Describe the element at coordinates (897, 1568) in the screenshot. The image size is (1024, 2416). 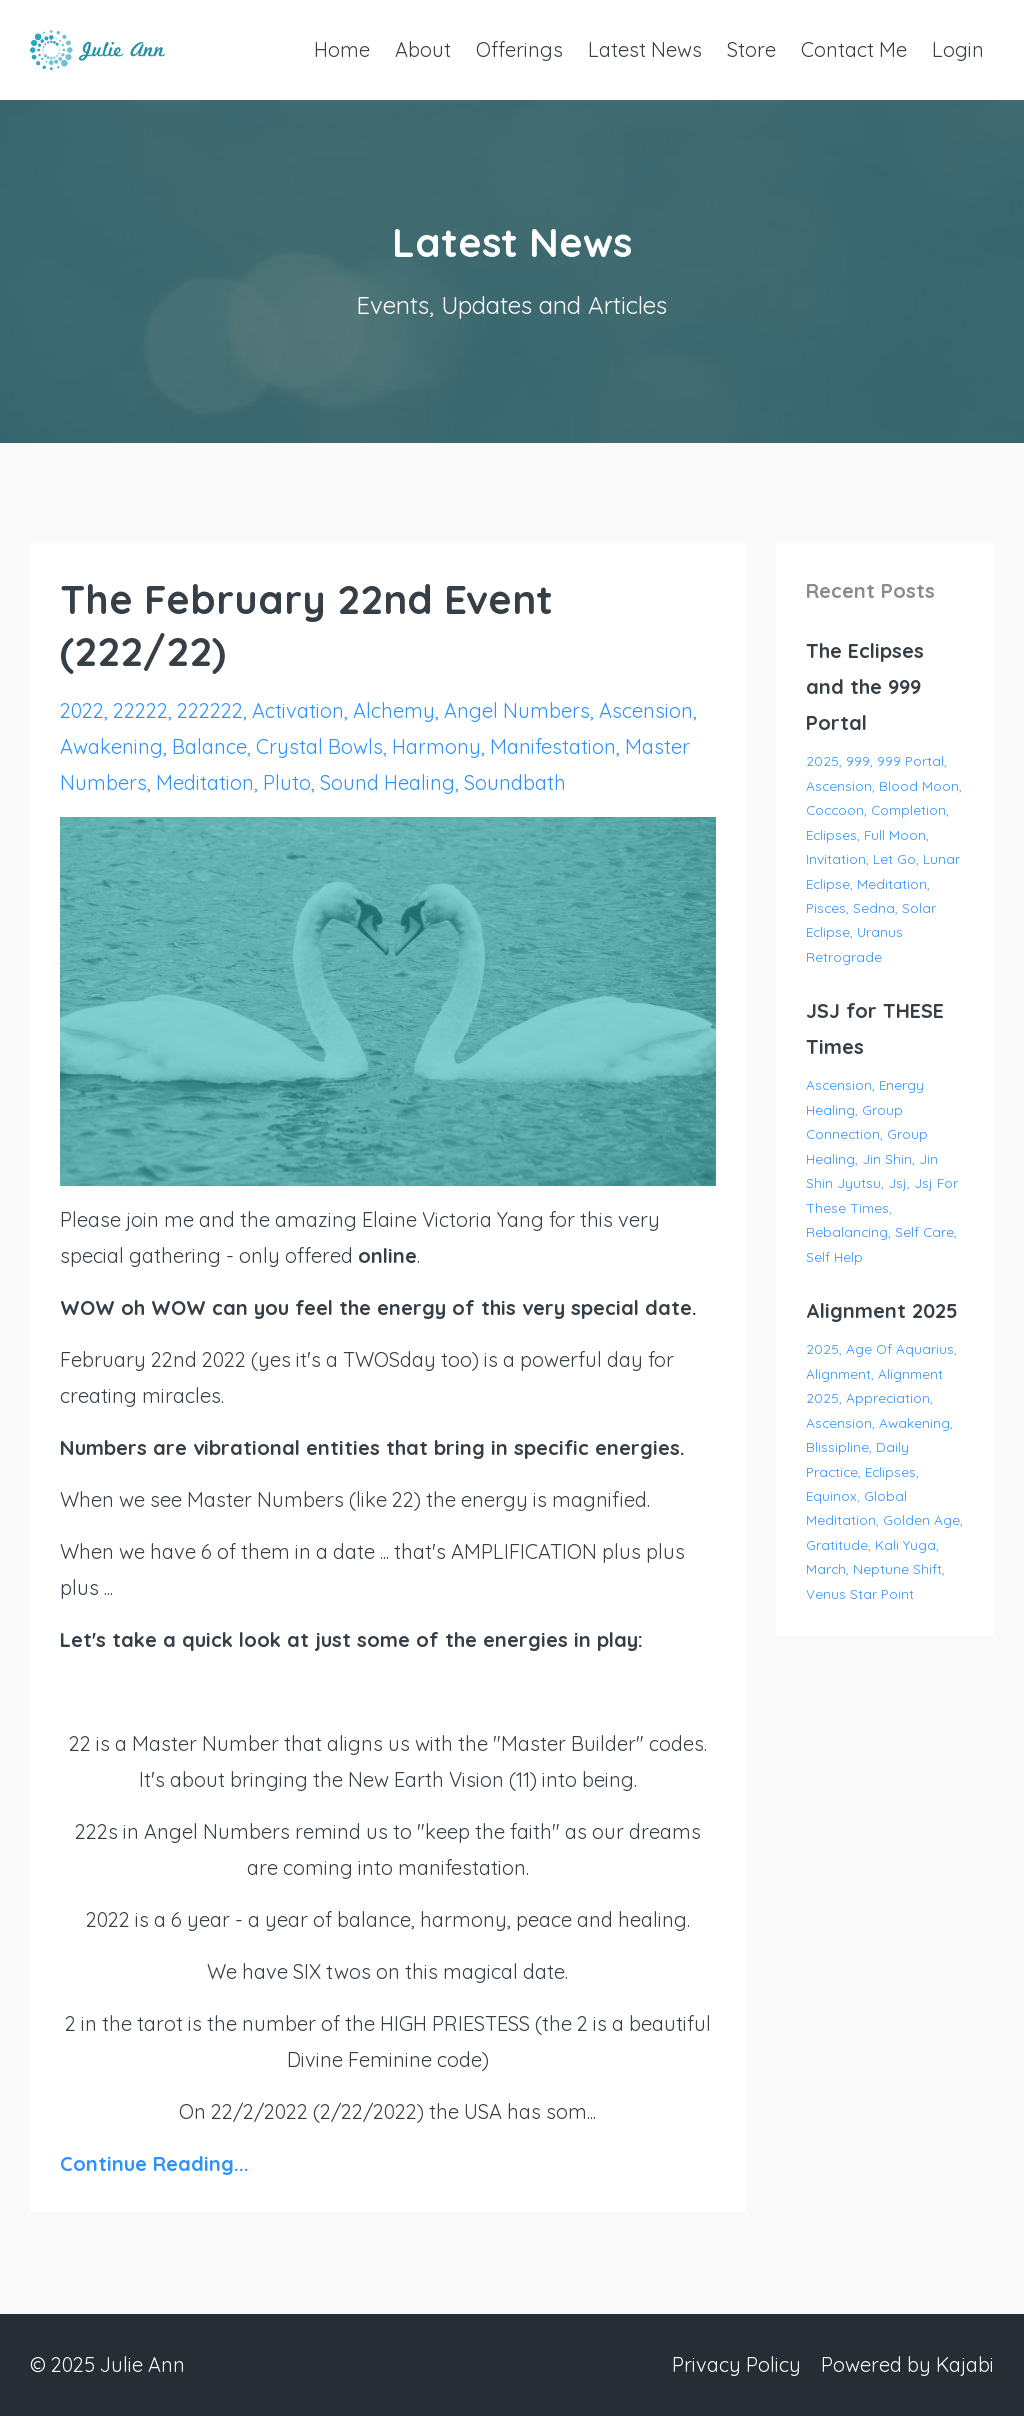
I see `neptune shift` at that location.